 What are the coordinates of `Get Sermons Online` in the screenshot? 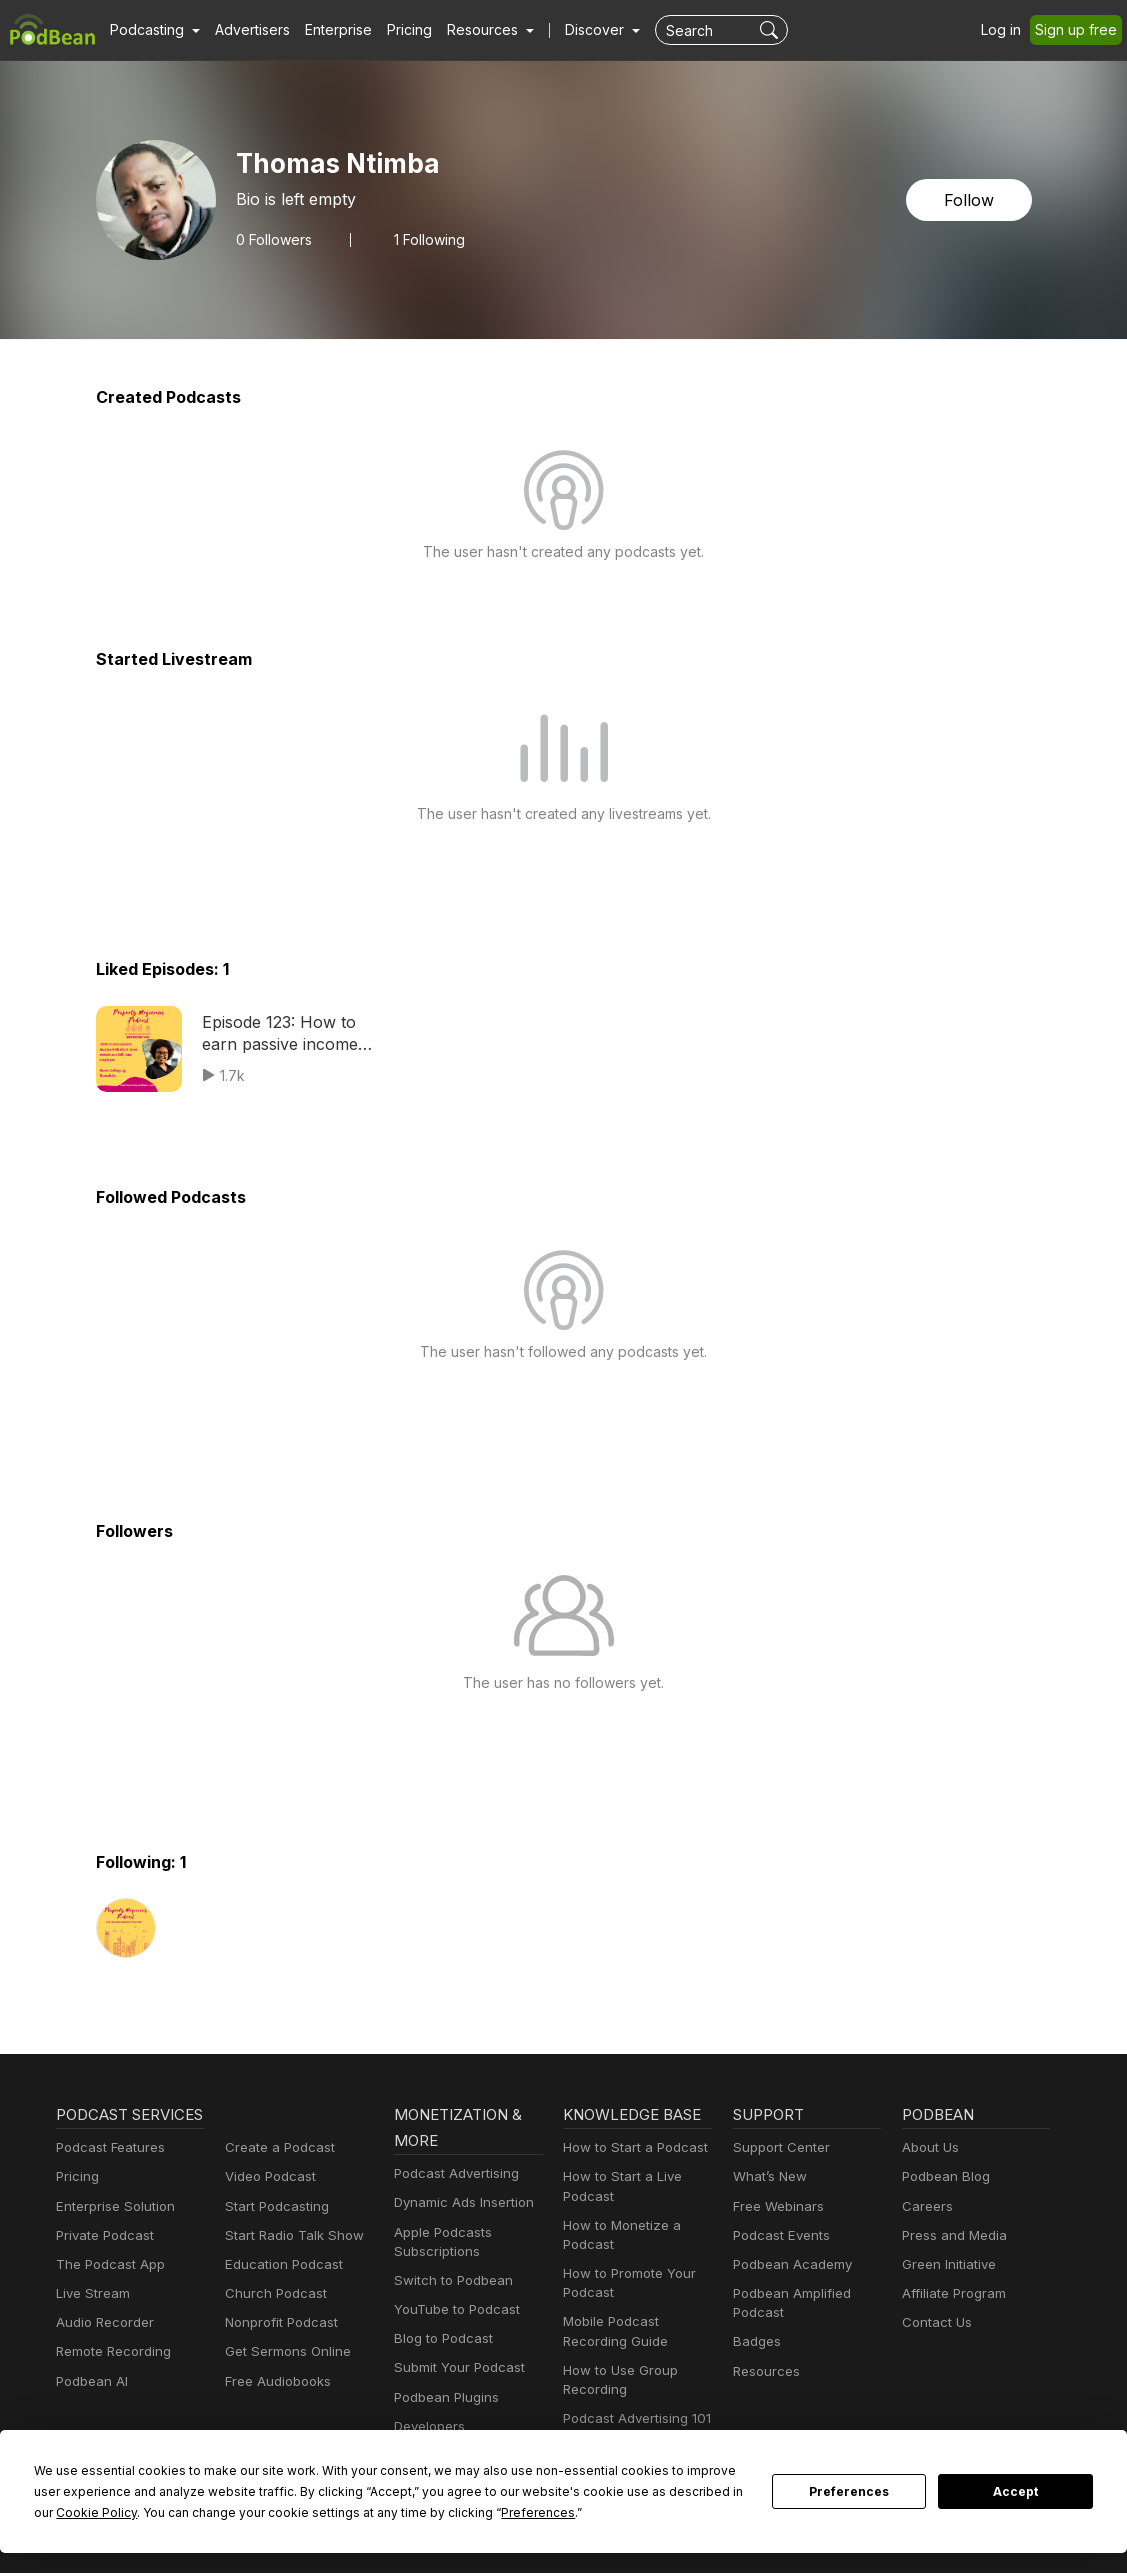 It's located at (284, 2351).